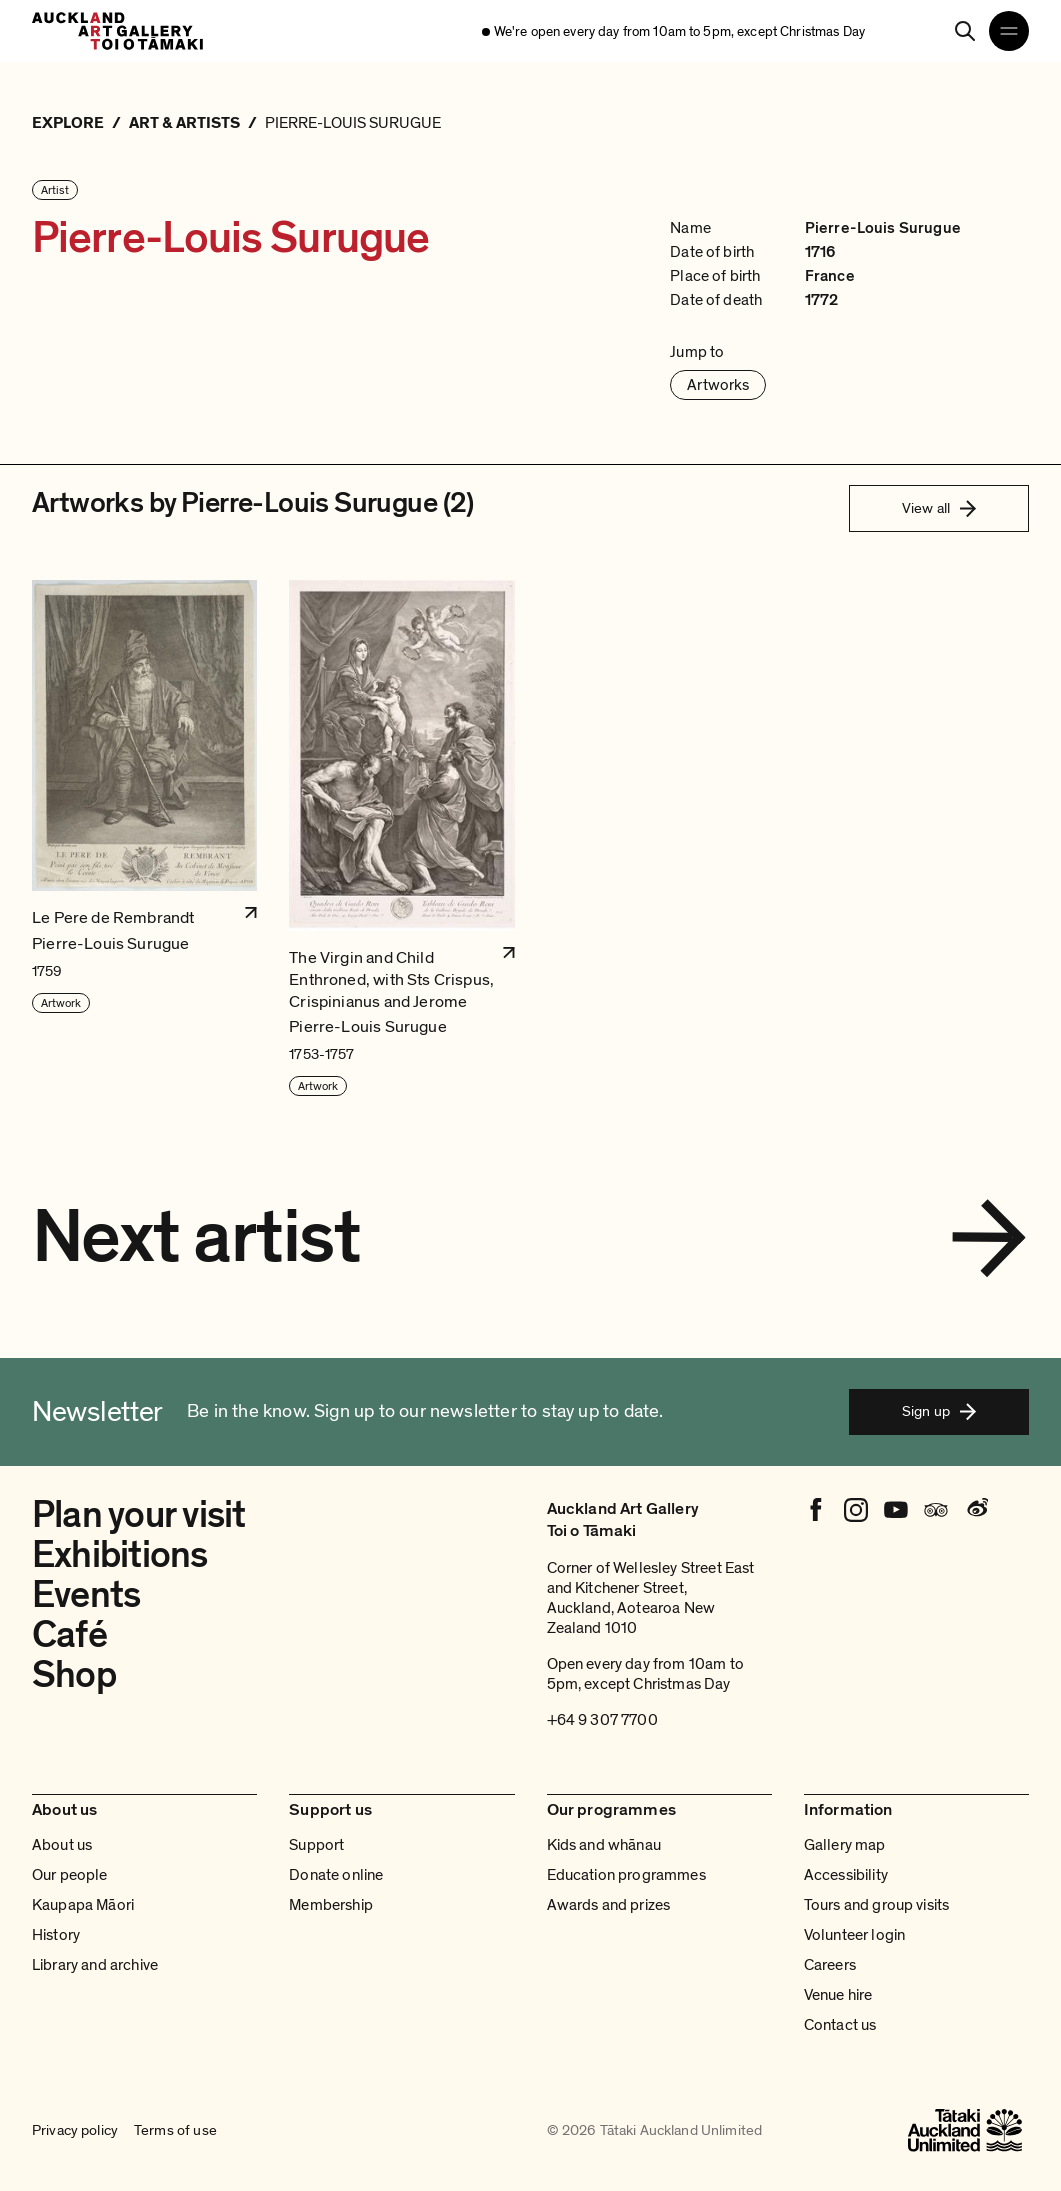  Describe the element at coordinates (62, 1845) in the screenshot. I see `About us` at that location.